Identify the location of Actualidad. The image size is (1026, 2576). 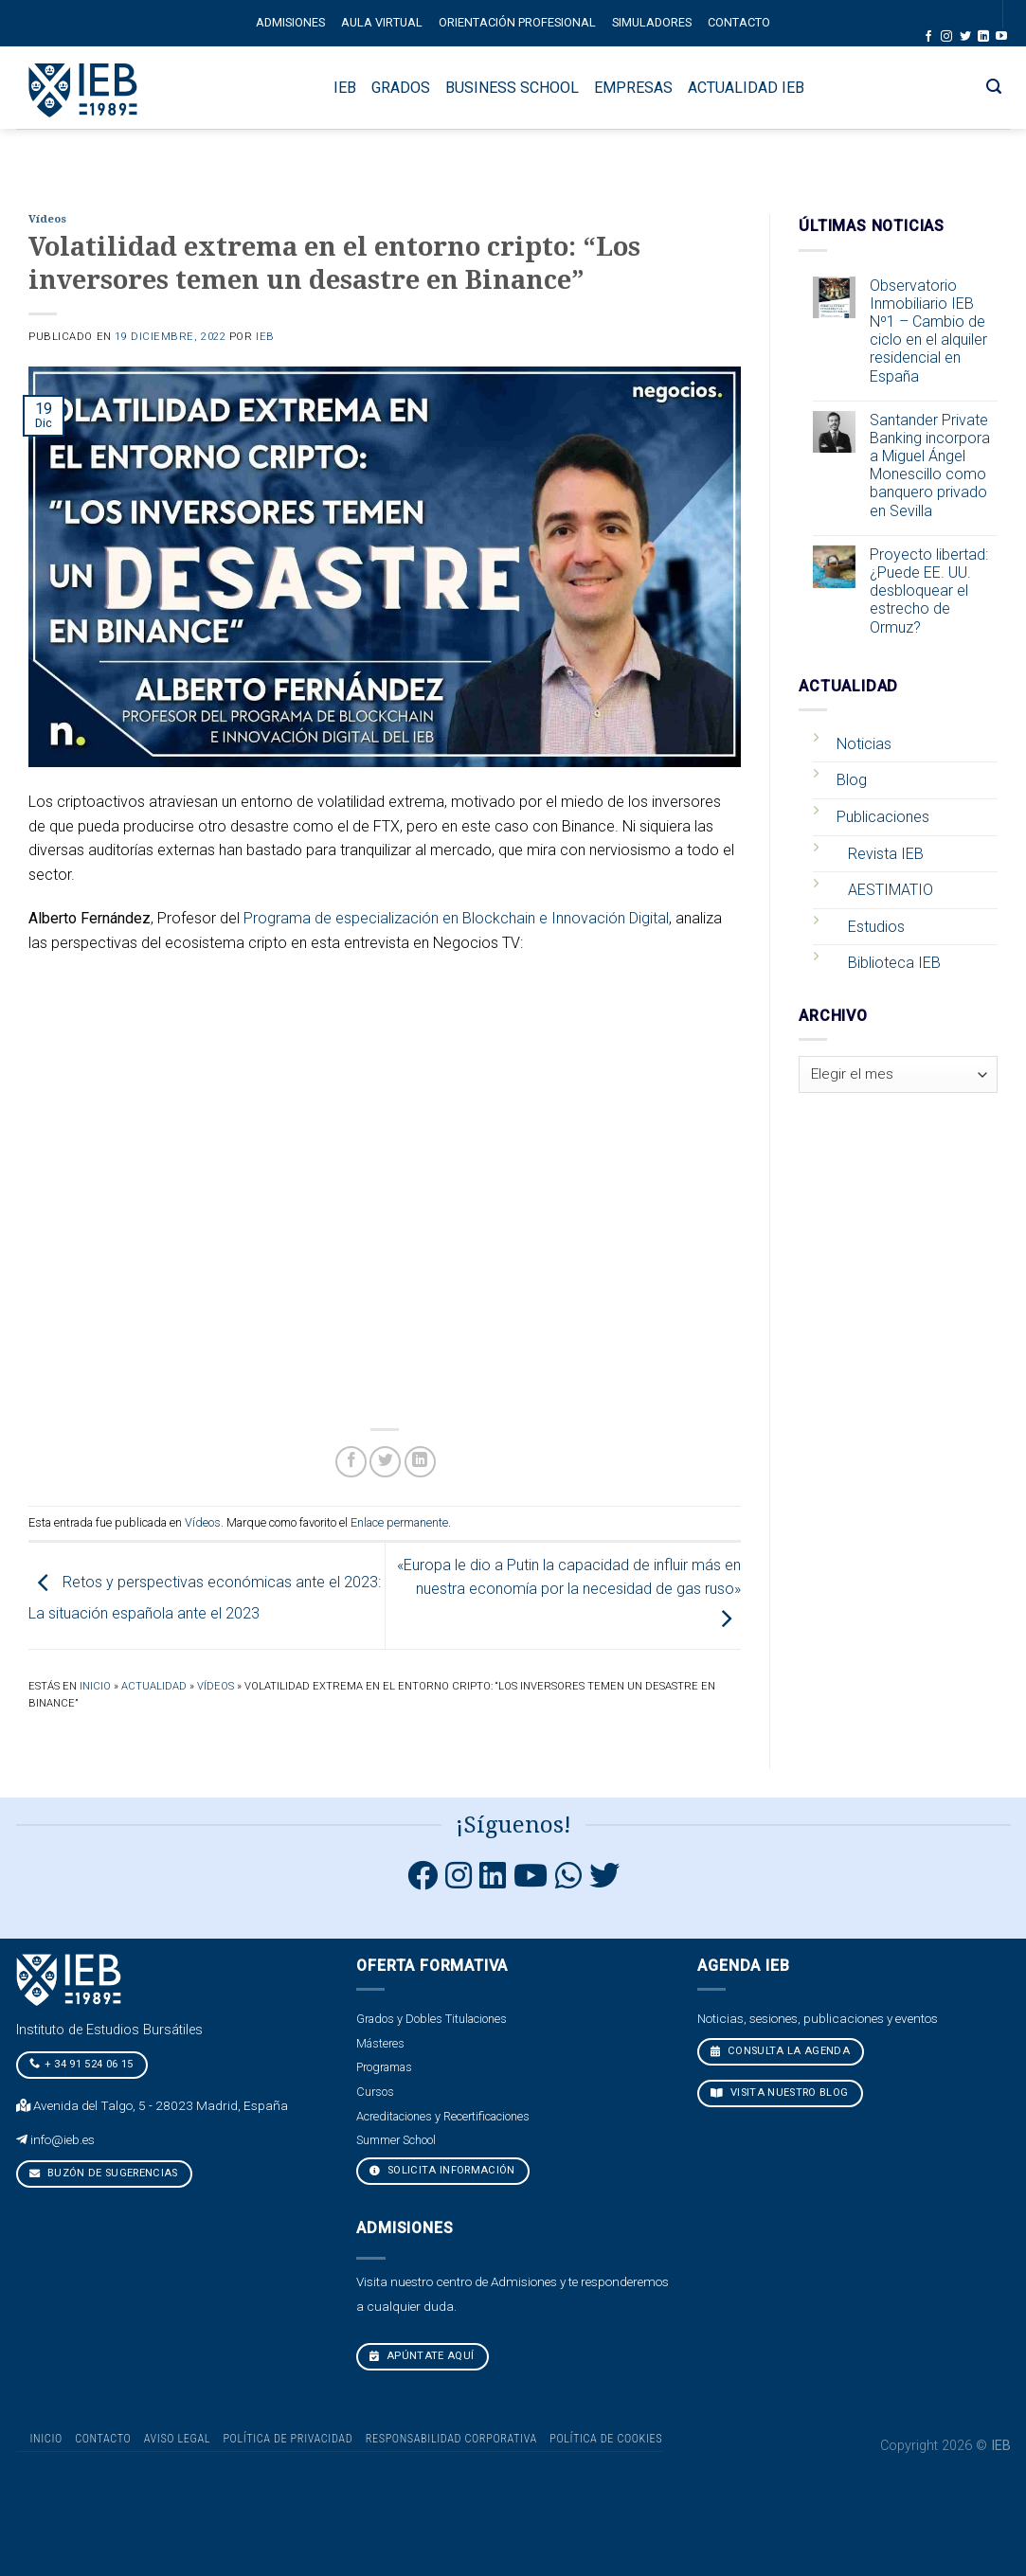
(154, 1686).